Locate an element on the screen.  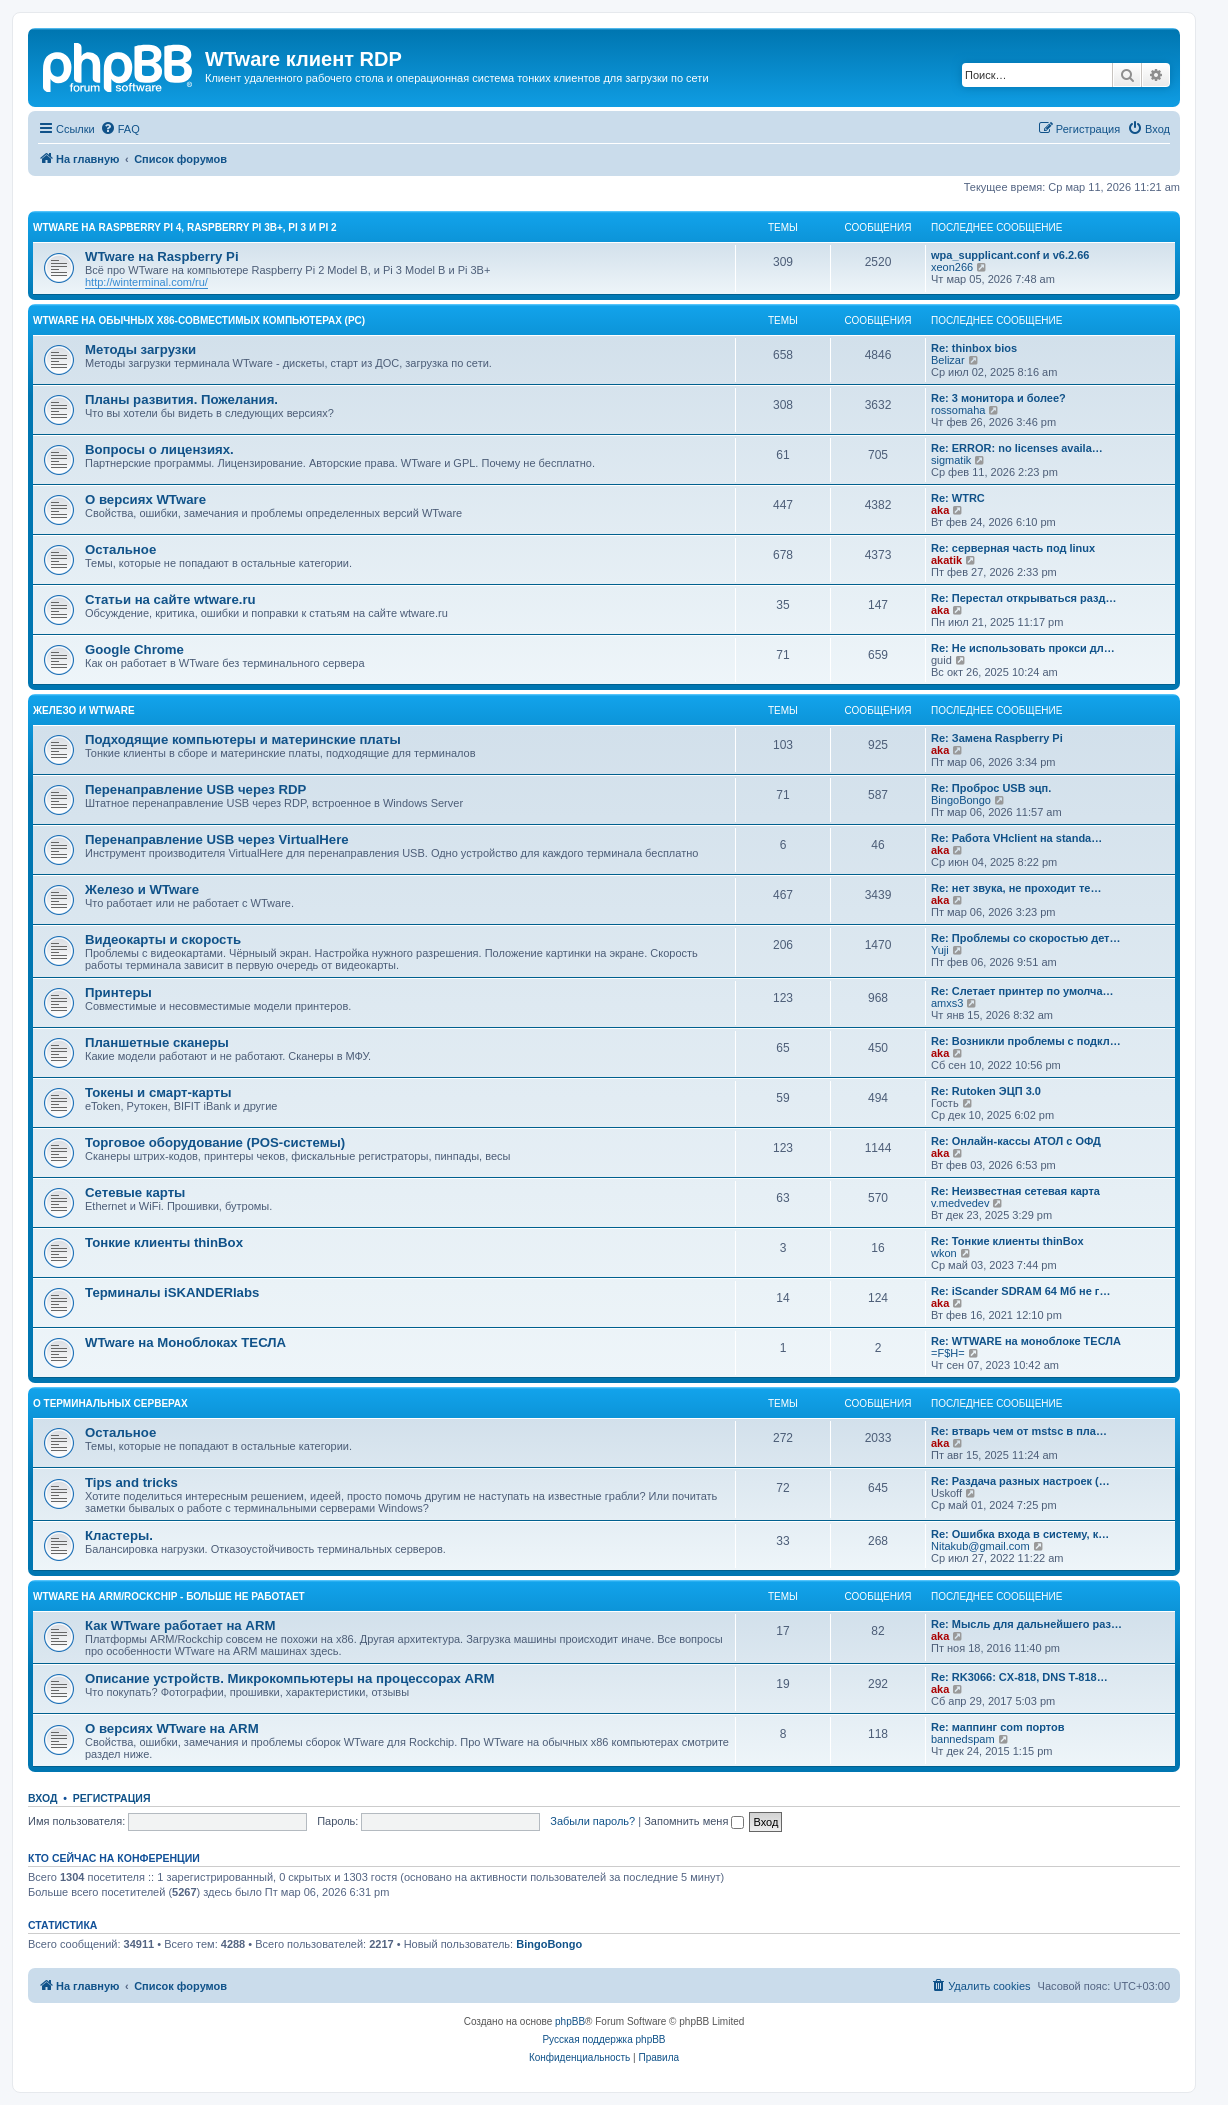
Статьи на сайте wtware.ru is located at coordinates (170, 599).